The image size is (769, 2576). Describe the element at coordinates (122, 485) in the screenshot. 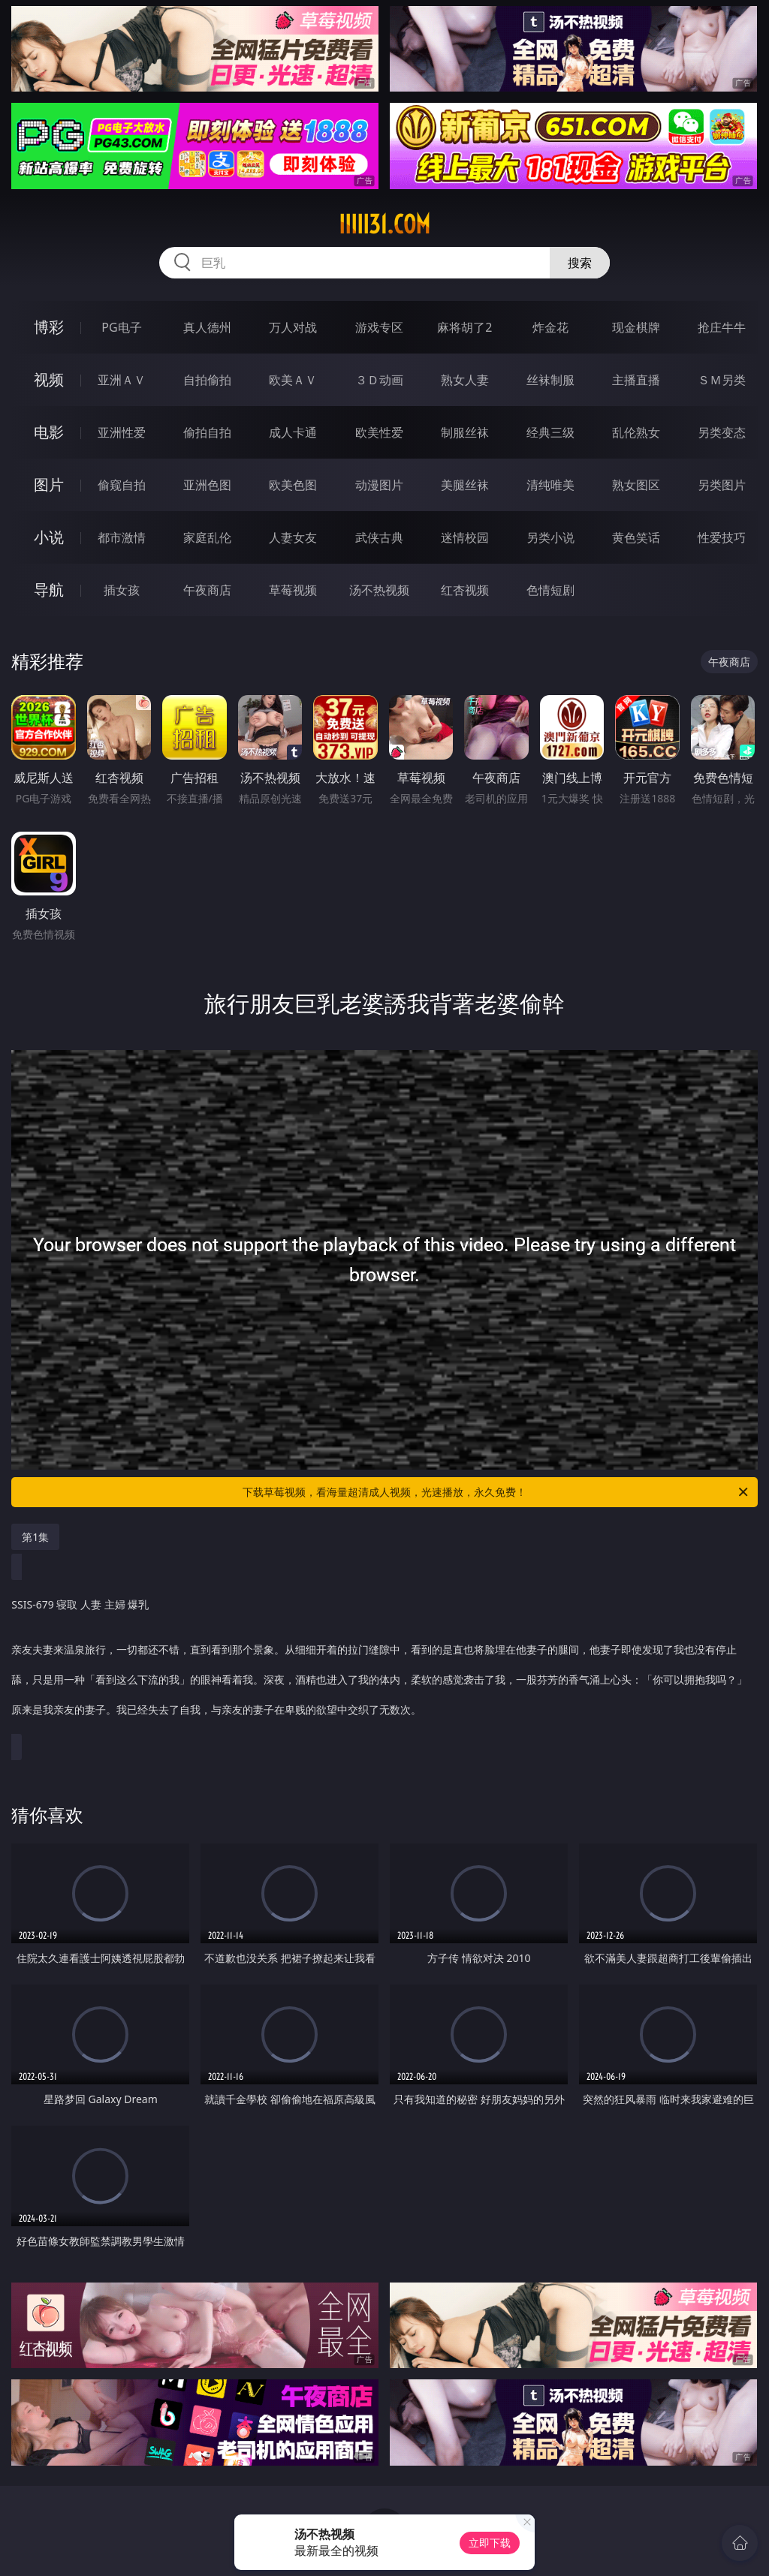

I see `偷窥自拍` at that location.